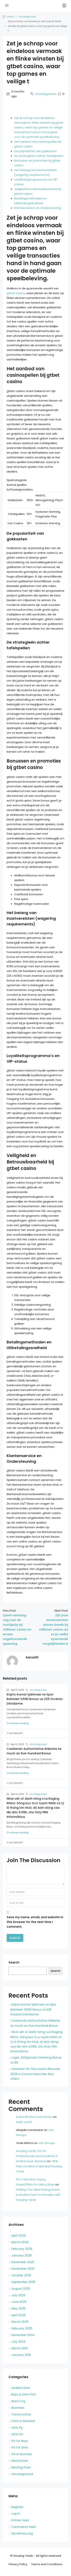 This screenshot has width=71, height=2576. I want to click on February 2026, so click(21, 2249).